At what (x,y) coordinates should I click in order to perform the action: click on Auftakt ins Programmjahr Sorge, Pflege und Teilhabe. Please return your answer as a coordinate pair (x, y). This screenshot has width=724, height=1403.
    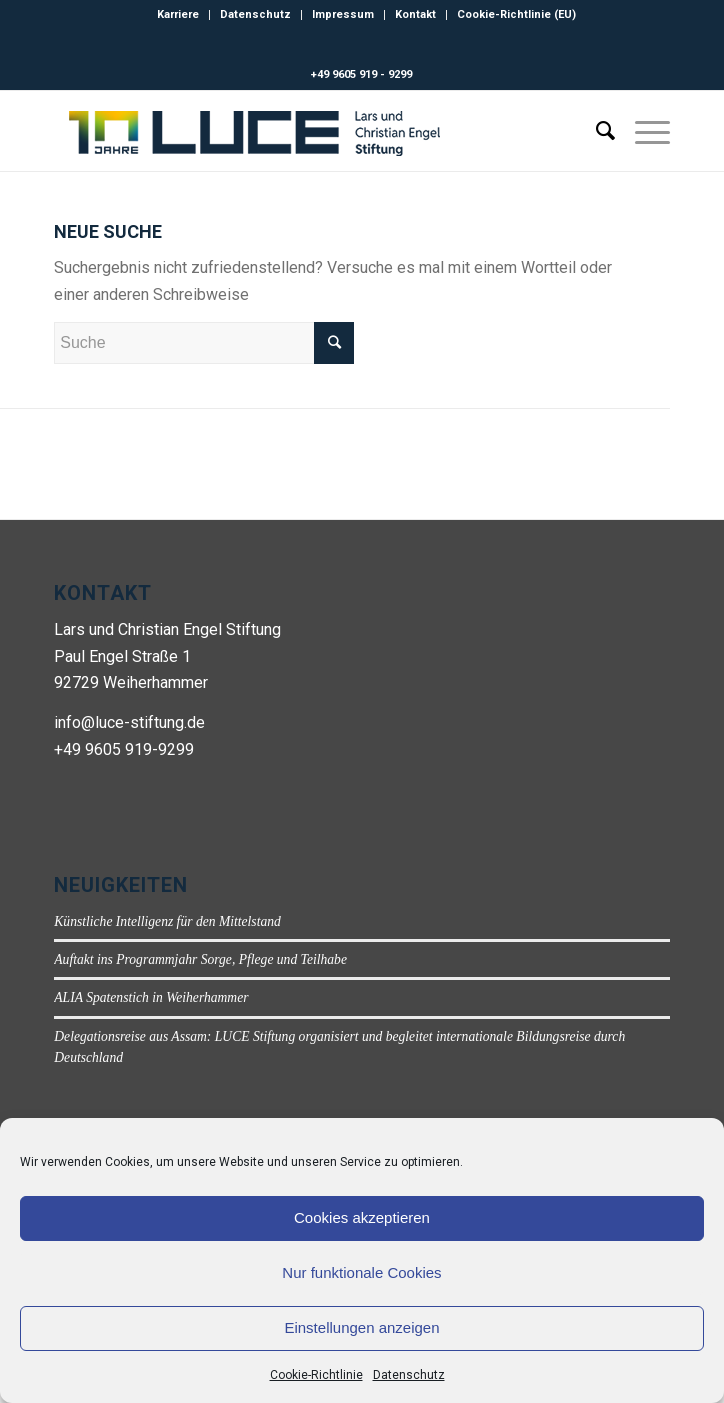
    Looking at the image, I should click on (200, 959).